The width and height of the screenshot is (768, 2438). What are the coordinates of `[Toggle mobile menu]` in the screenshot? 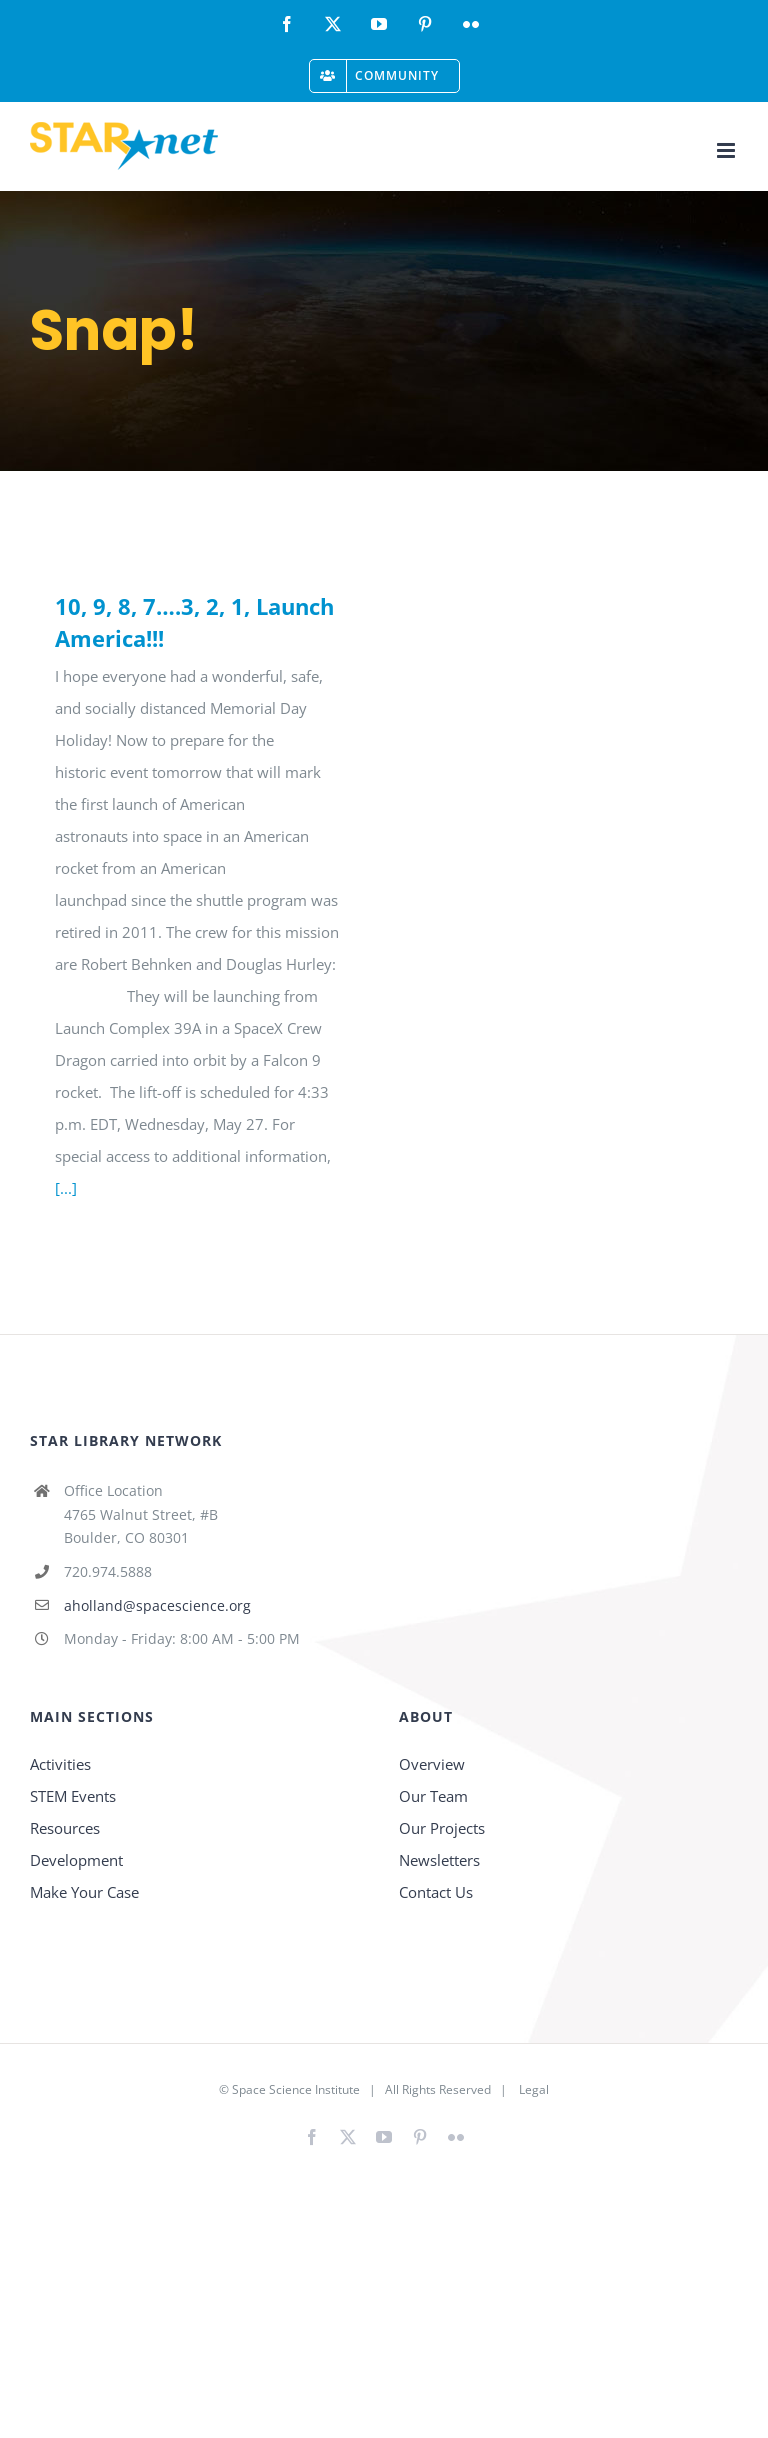 It's located at (727, 150).